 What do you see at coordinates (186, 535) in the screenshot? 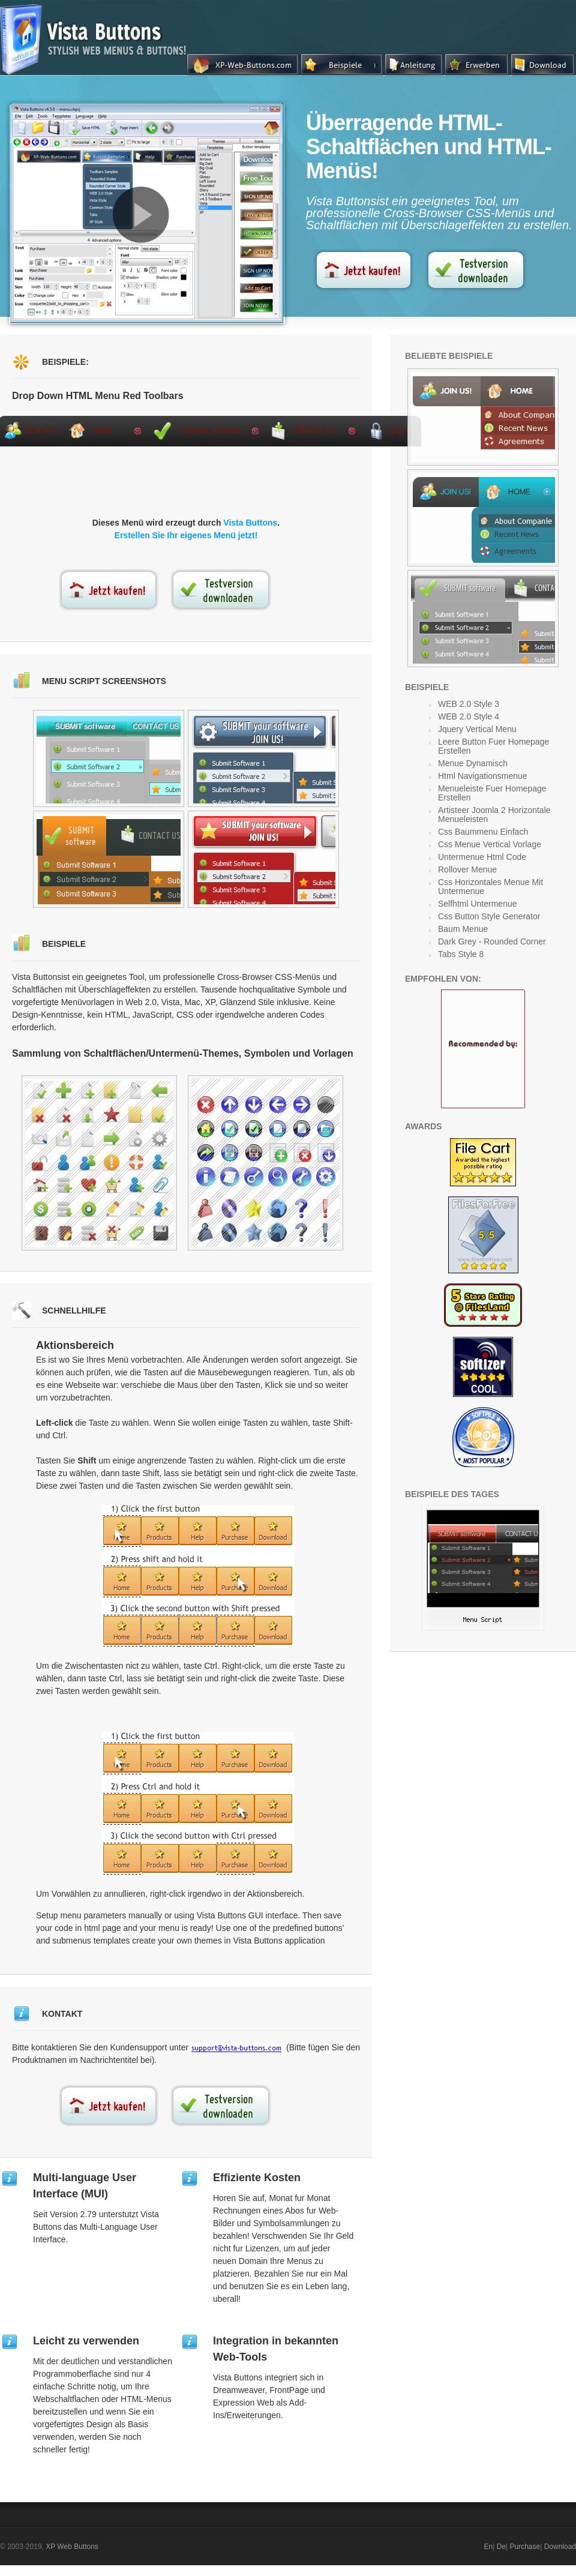
I see `Erstellen Sie Ihr eigenes Menü jetzt!` at bounding box center [186, 535].